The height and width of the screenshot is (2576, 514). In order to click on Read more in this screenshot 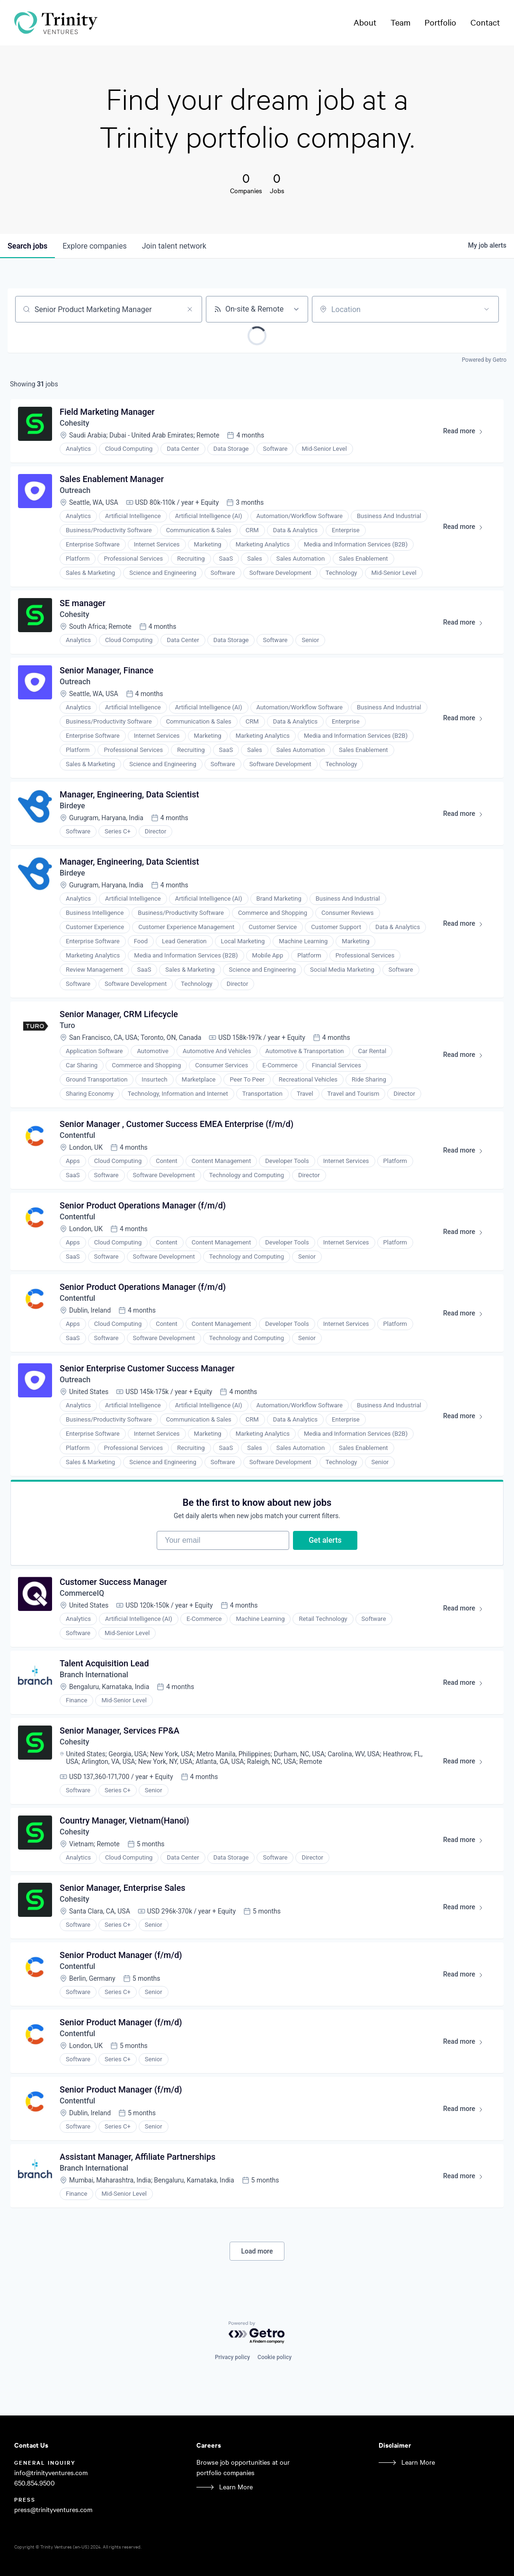, I will do `click(467, 432)`.